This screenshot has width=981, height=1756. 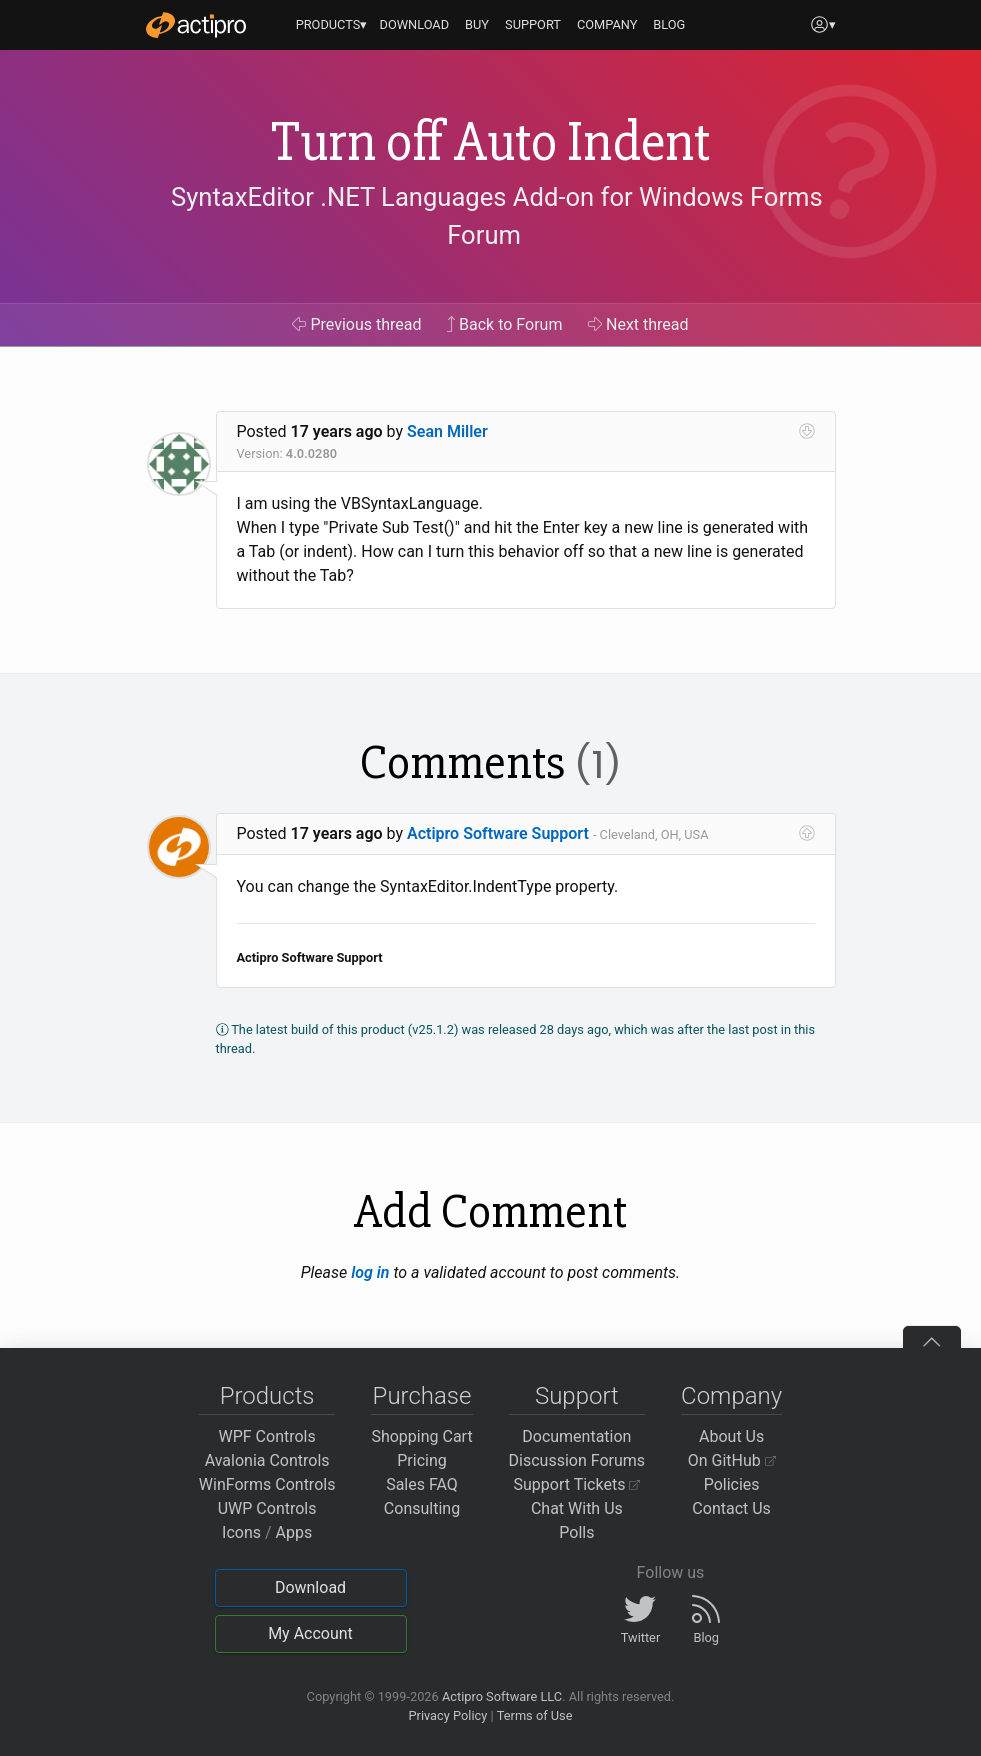 What do you see at coordinates (576, 1532) in the screenshot?
I see `Polls` at bounding box center [576, 1532].